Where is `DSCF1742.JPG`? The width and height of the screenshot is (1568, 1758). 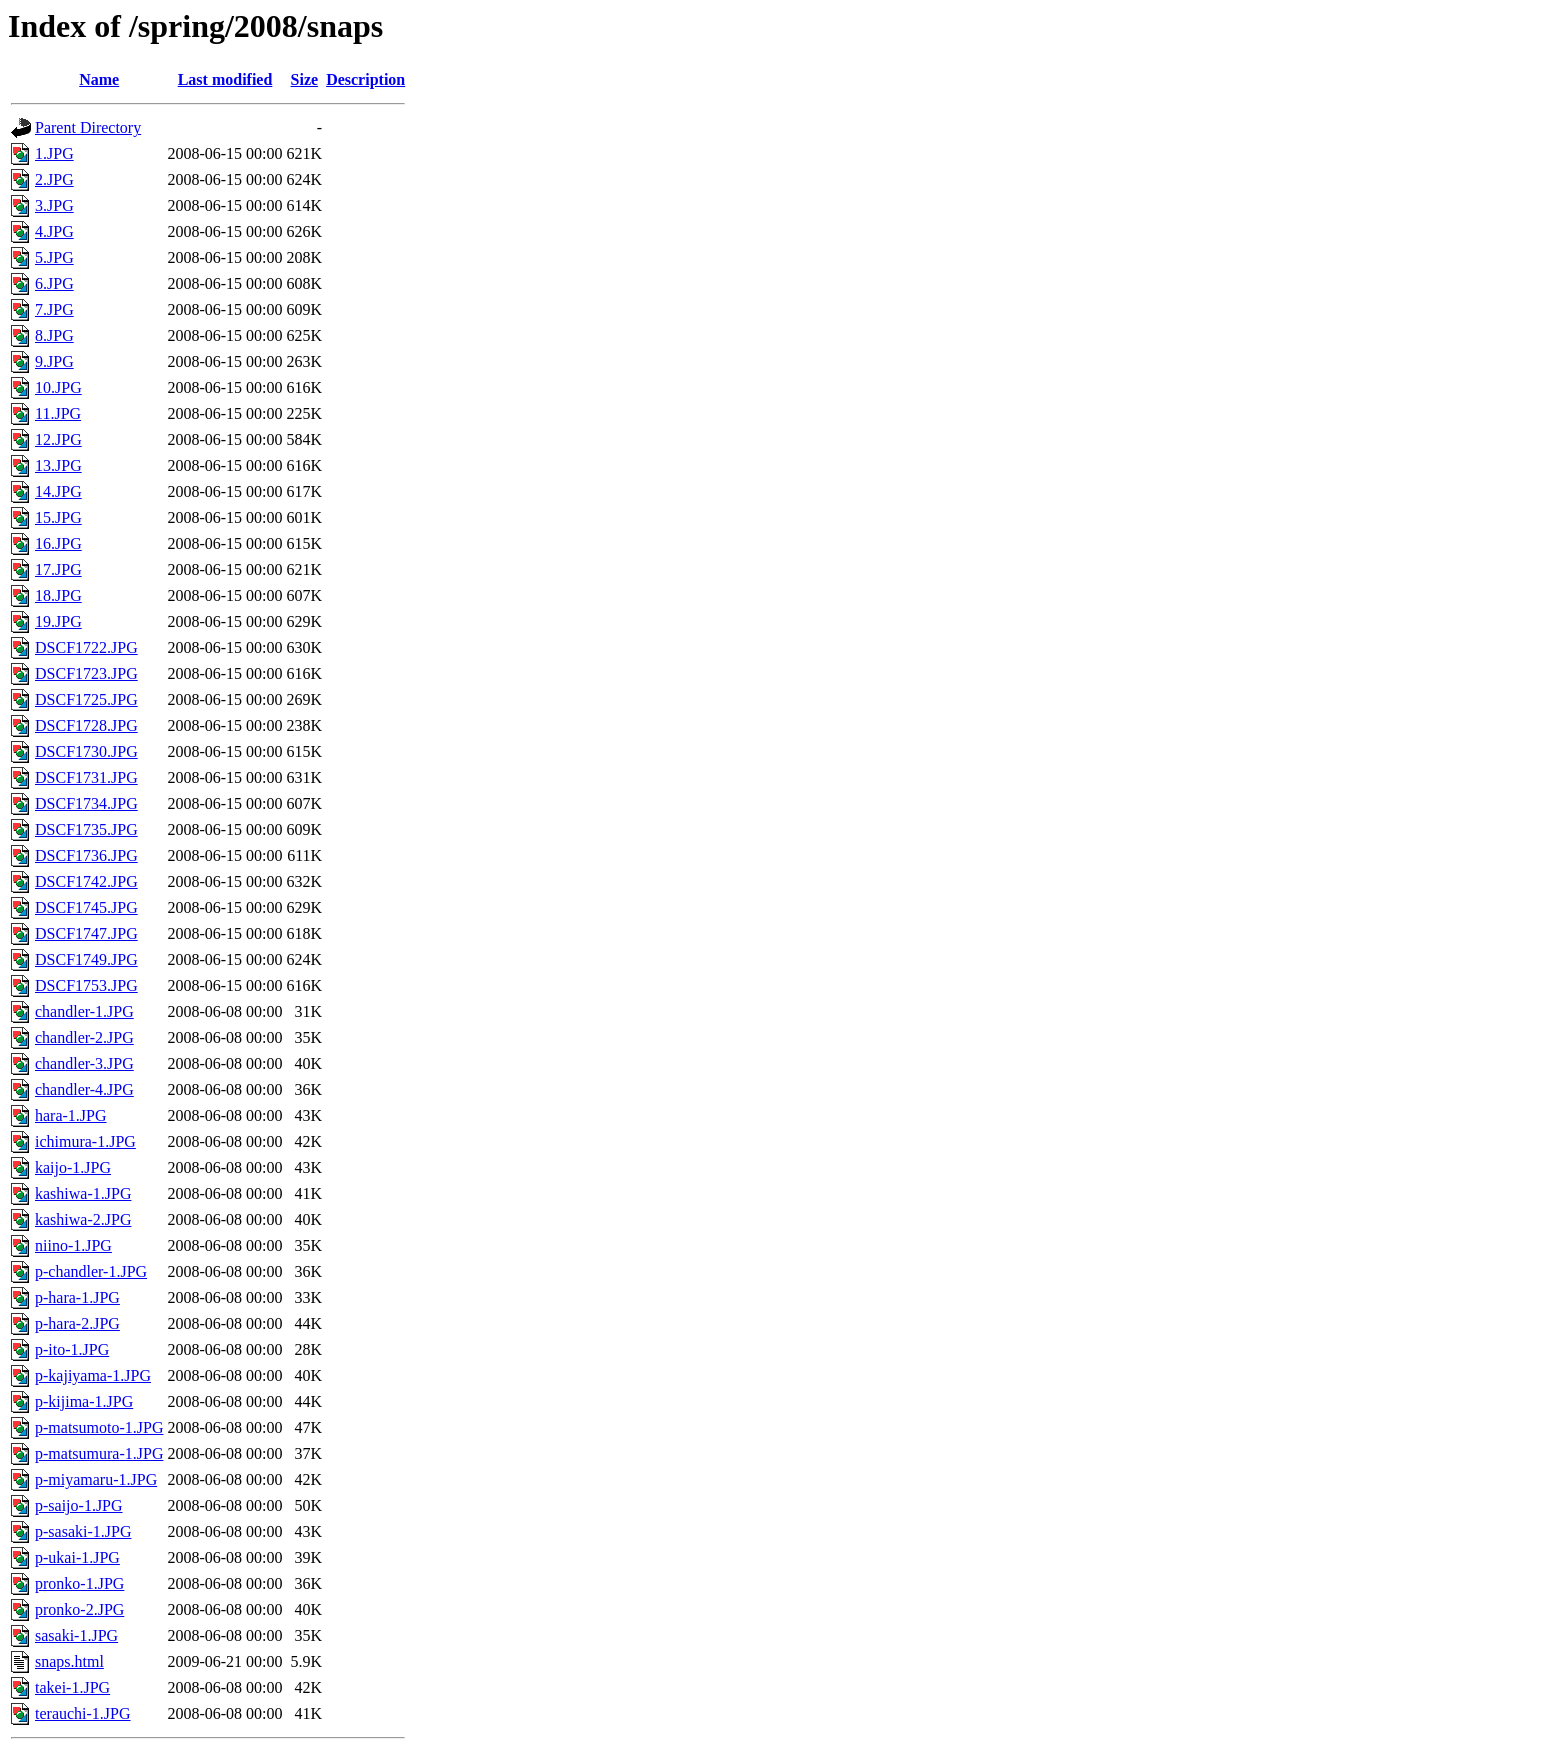 DSCF1742.JPG is located at coordinates (86, 881).